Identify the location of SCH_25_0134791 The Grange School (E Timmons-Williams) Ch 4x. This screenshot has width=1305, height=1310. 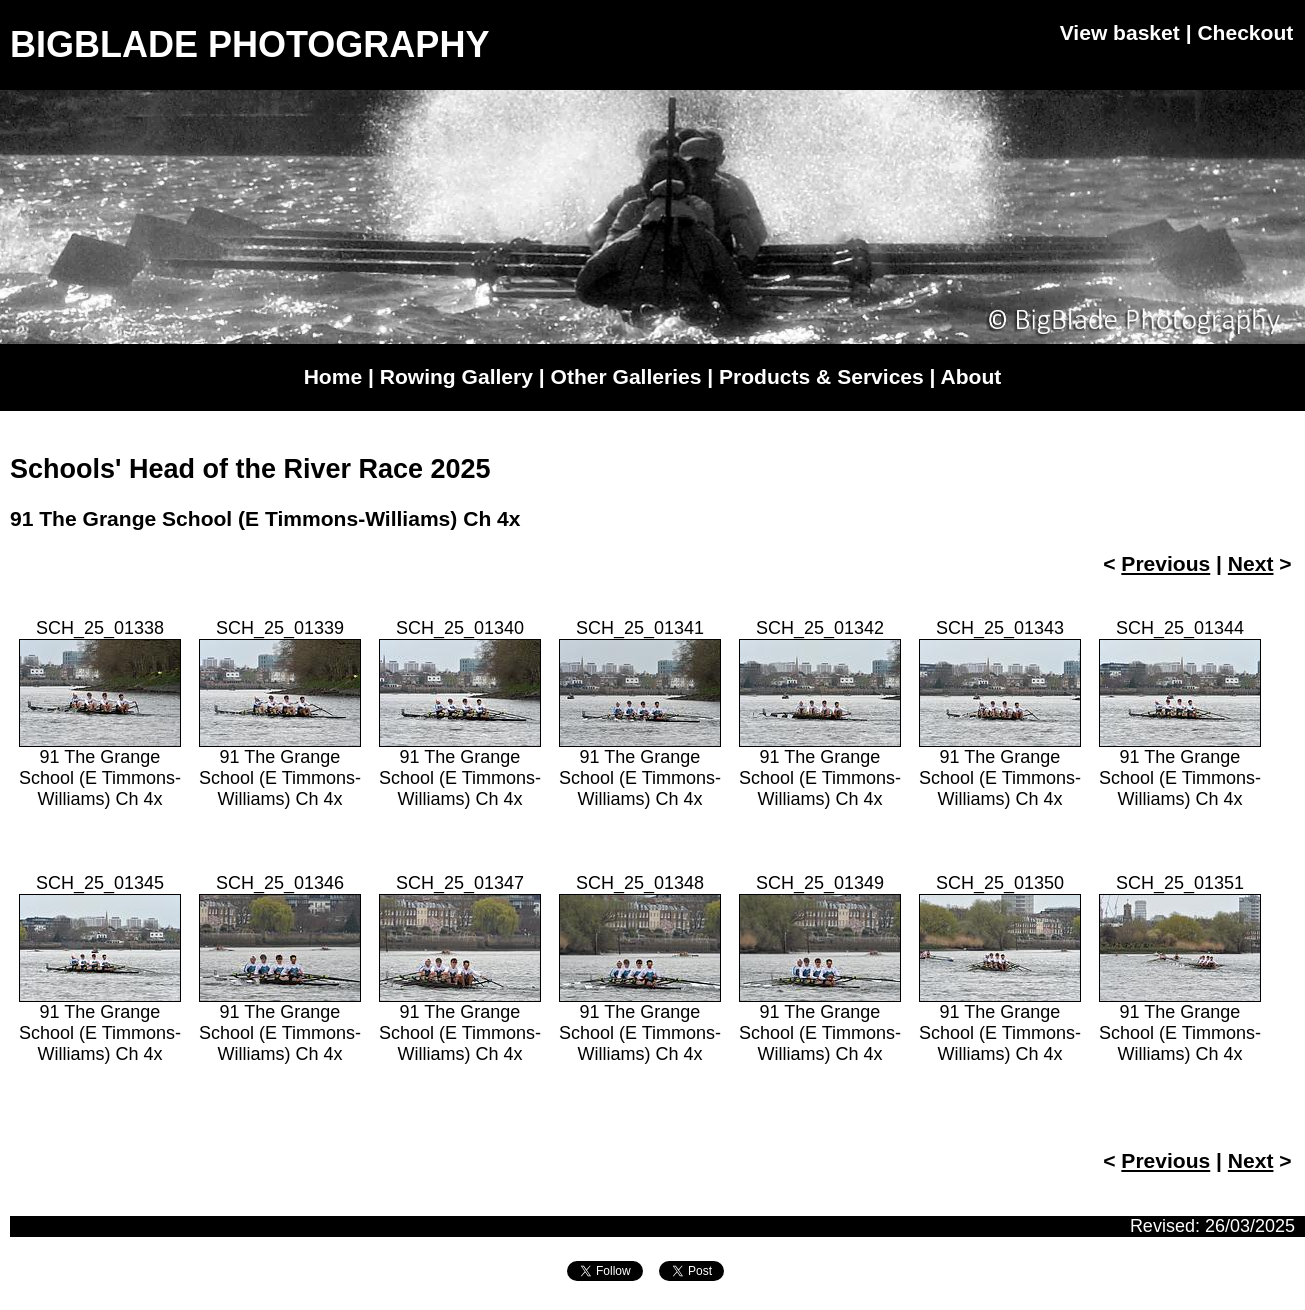
(460, 968).